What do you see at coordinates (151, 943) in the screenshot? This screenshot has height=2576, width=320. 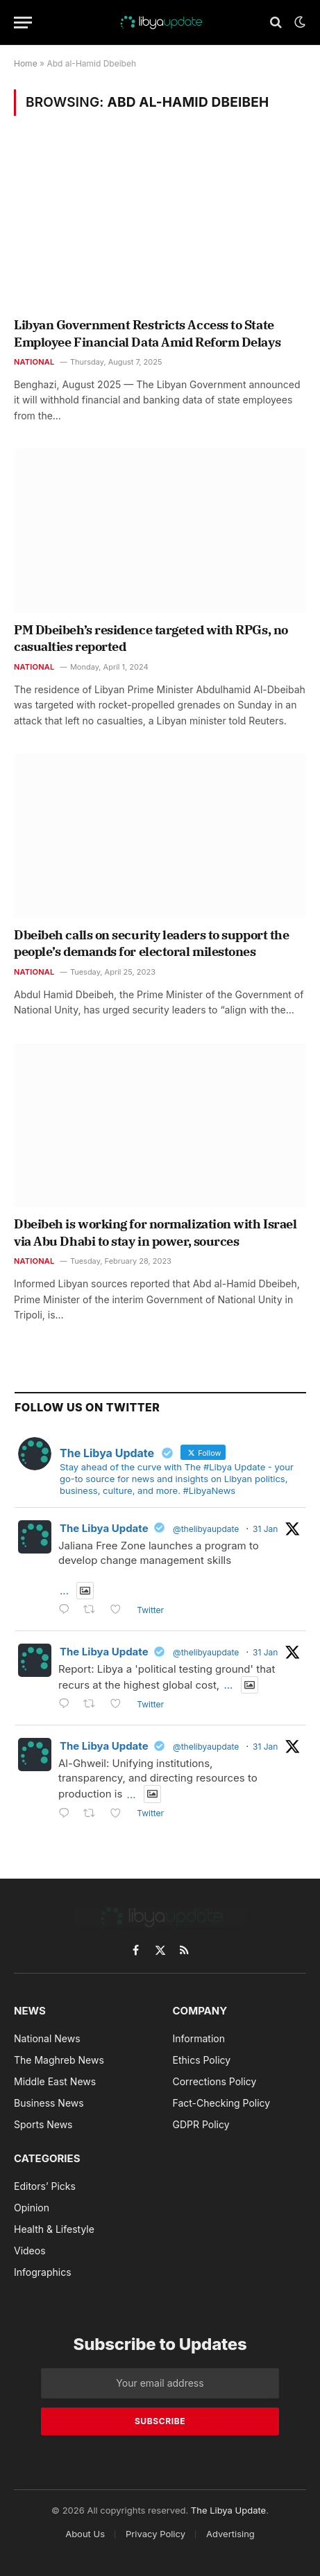 I see `Dbeibeh calls on security leaders to support the people’s demands for electoral milestones` at bounding box center [151, 943].